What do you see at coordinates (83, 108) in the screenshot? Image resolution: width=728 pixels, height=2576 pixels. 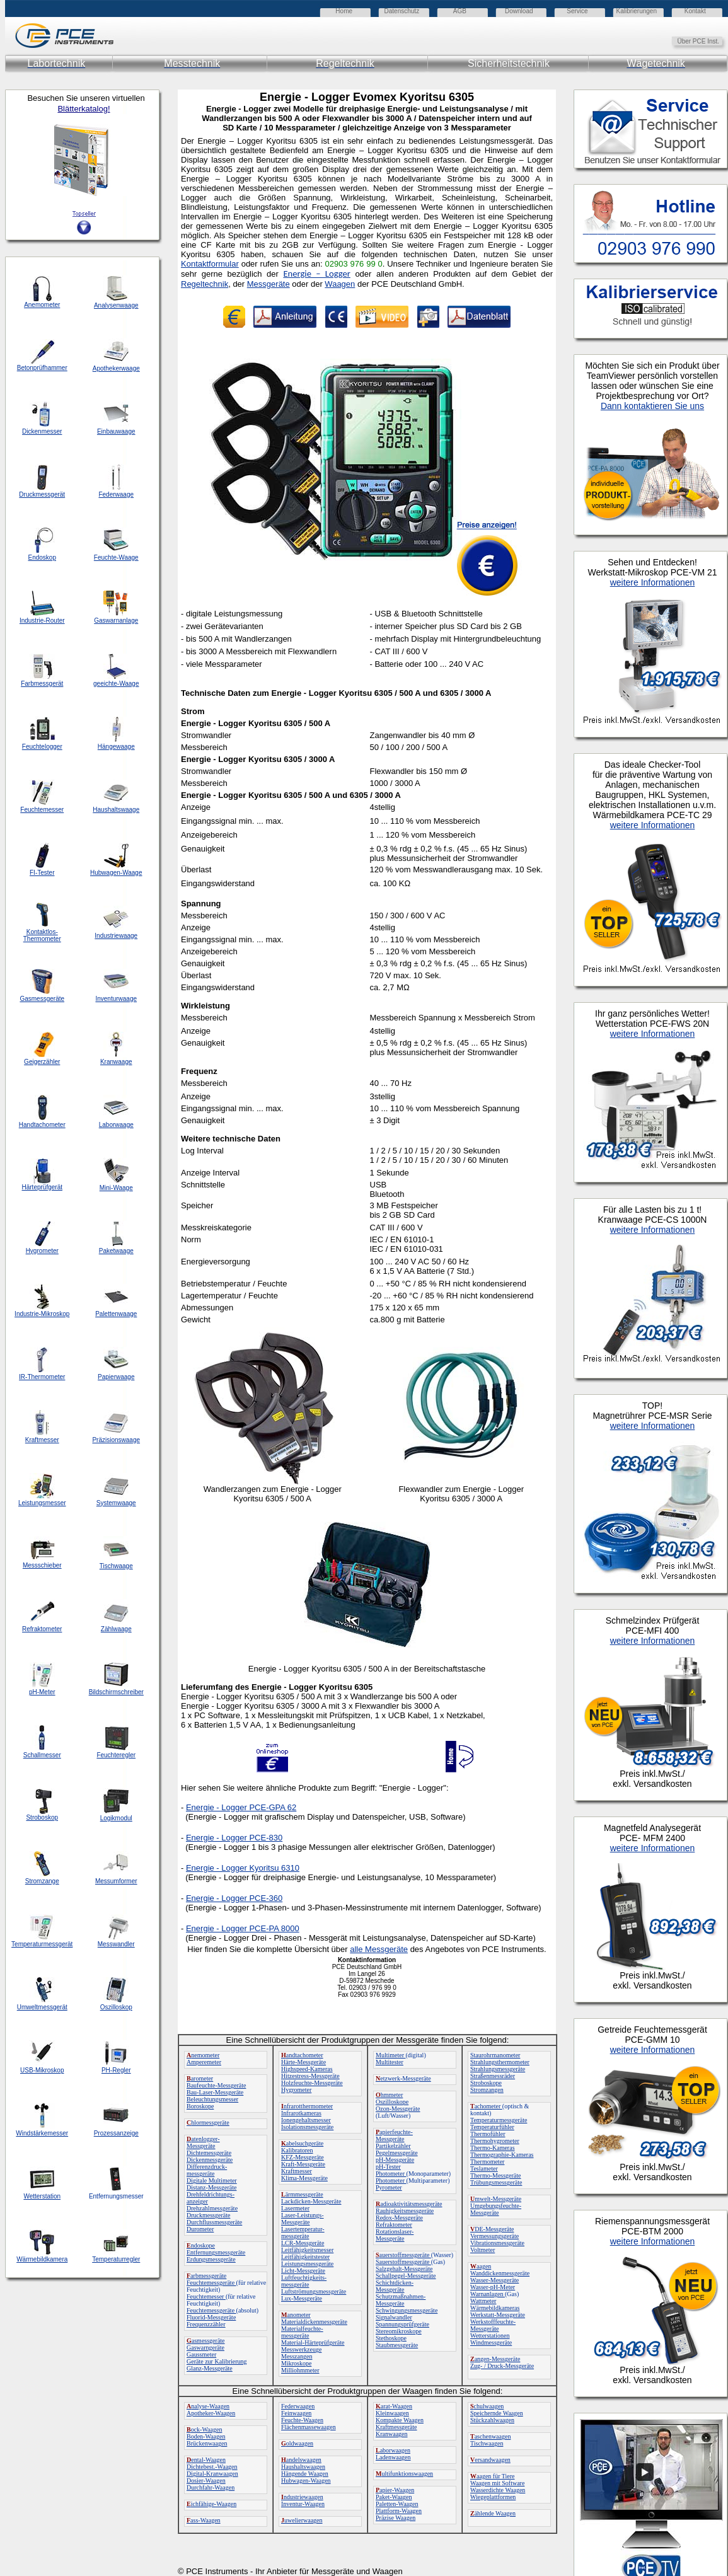 I see `Blätterkatalog!` at bounding box center [83, 108].